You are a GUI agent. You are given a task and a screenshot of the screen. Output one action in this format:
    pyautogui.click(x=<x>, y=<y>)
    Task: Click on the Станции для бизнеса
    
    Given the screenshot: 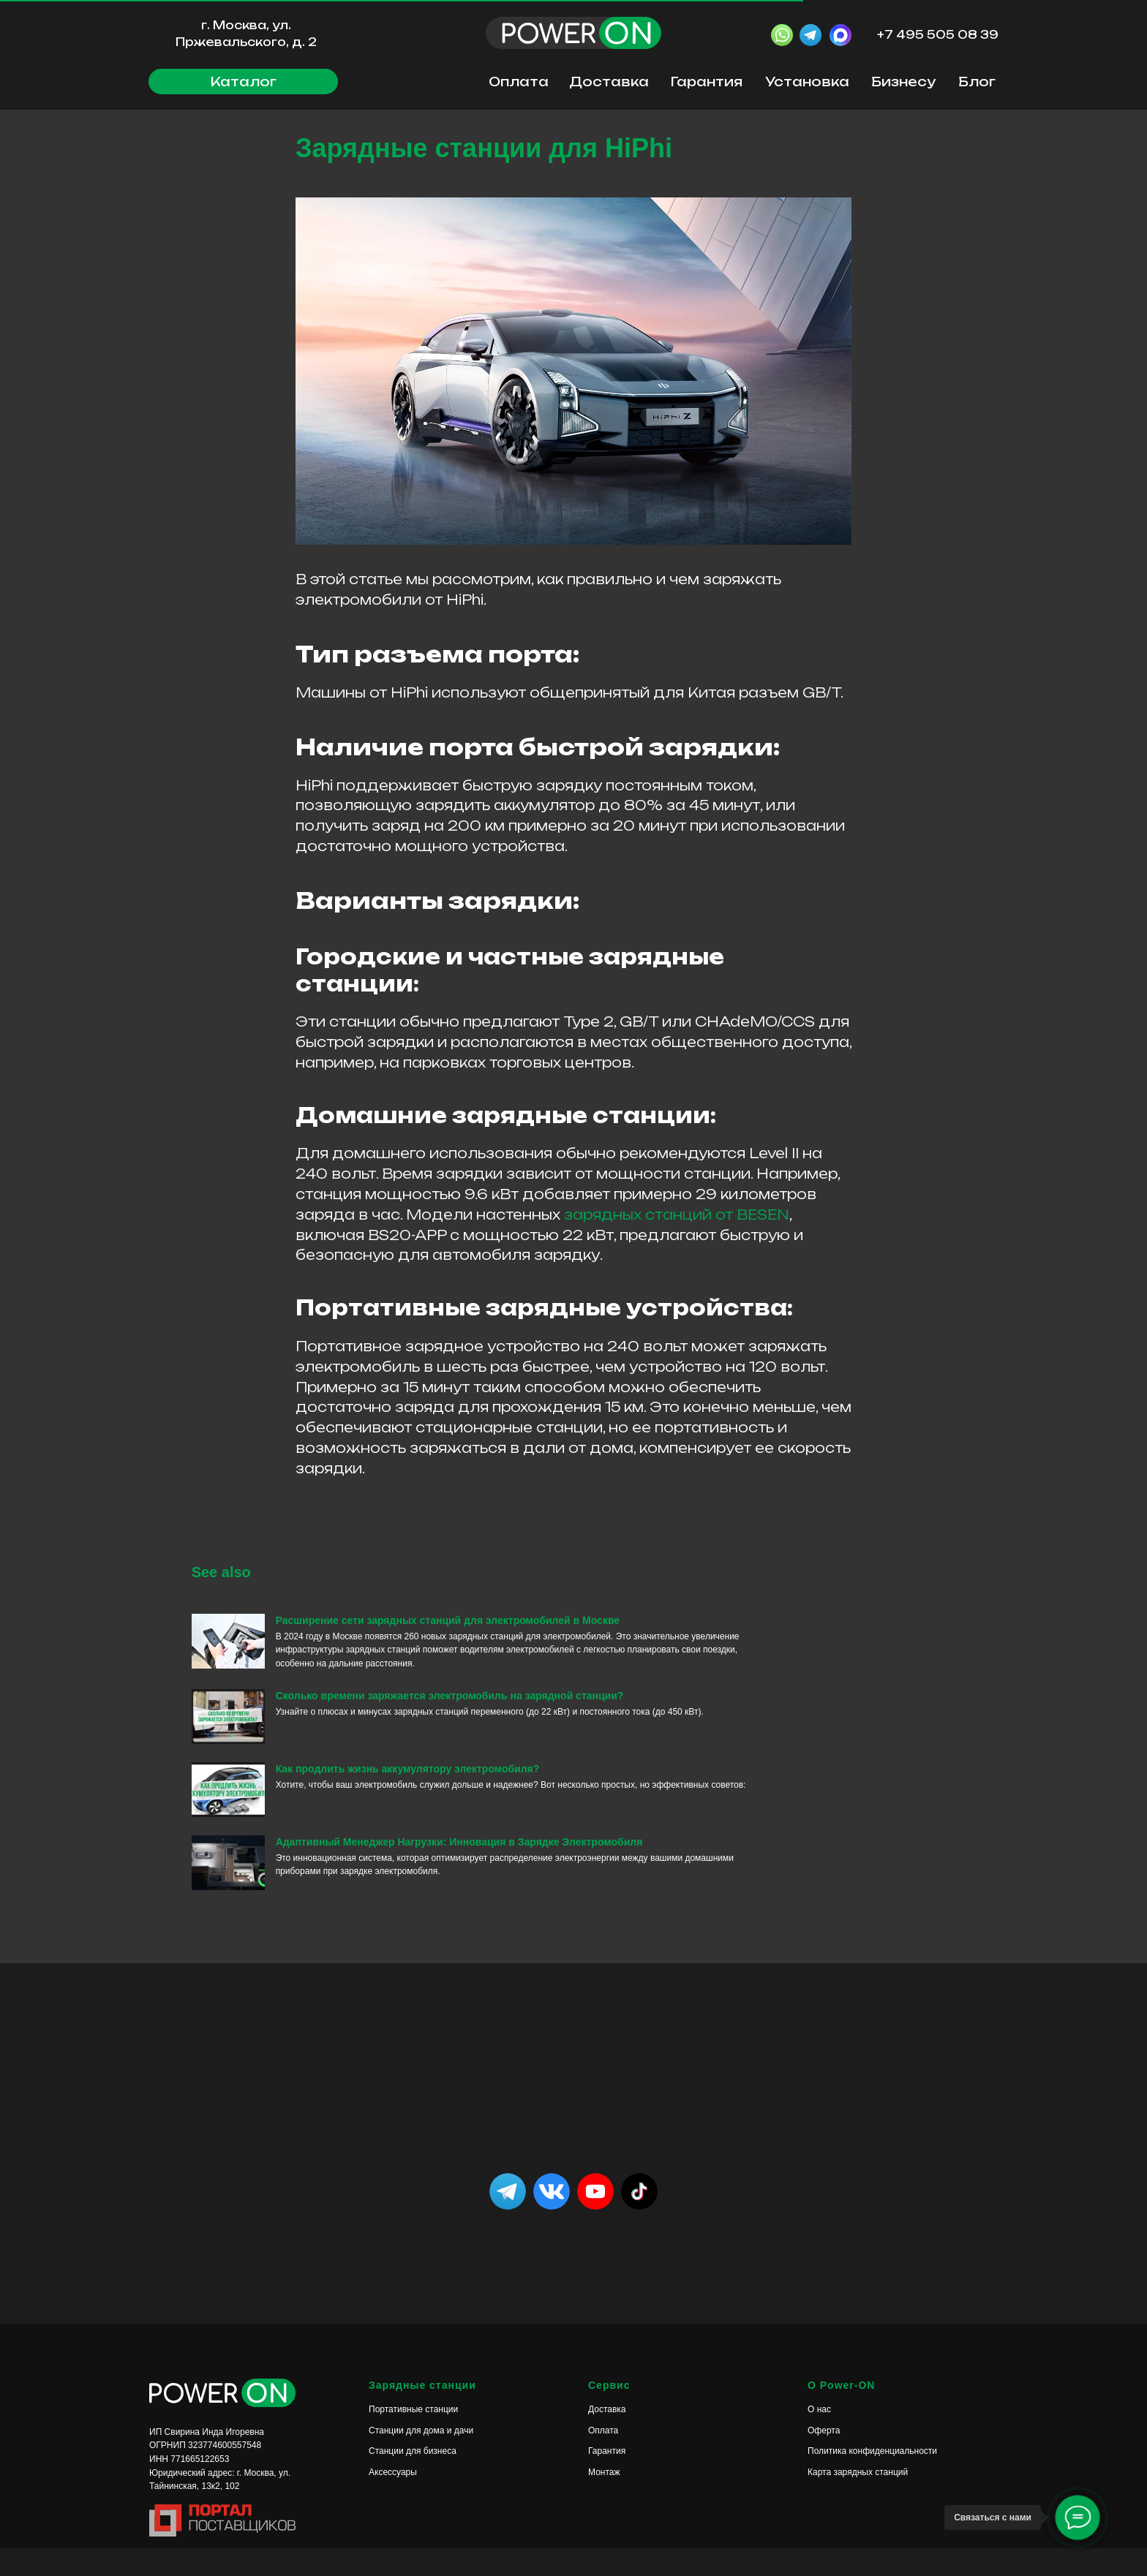 What is the action you would take?
    pyautogui.click(x=412, y=2479)
    